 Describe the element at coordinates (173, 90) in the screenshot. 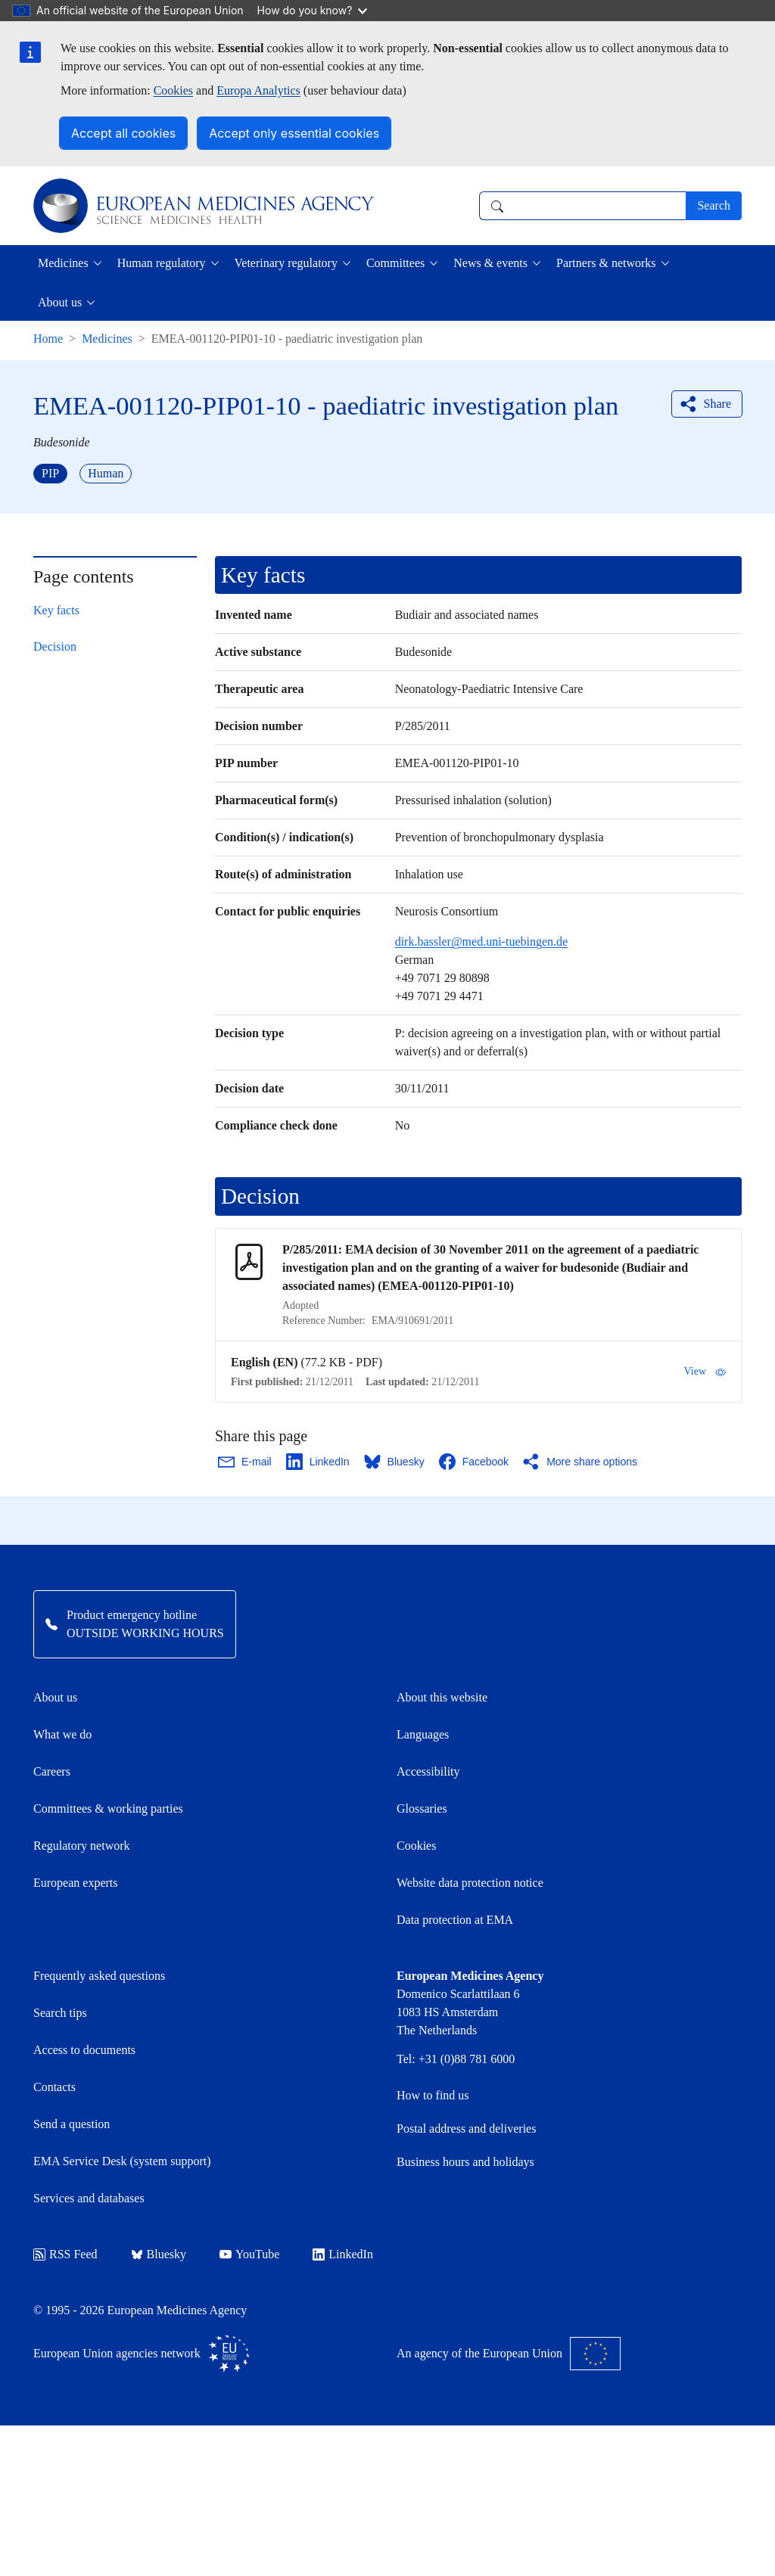

I see `Cookies` at that location.